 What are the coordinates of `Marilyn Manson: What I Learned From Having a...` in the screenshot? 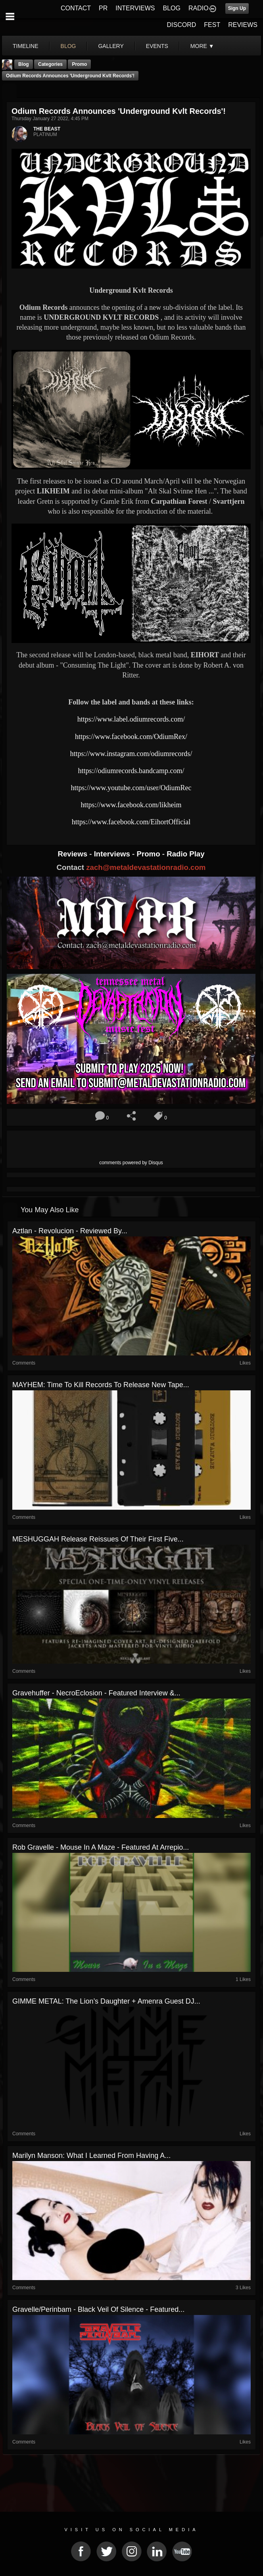 It's located at (91, 2155).